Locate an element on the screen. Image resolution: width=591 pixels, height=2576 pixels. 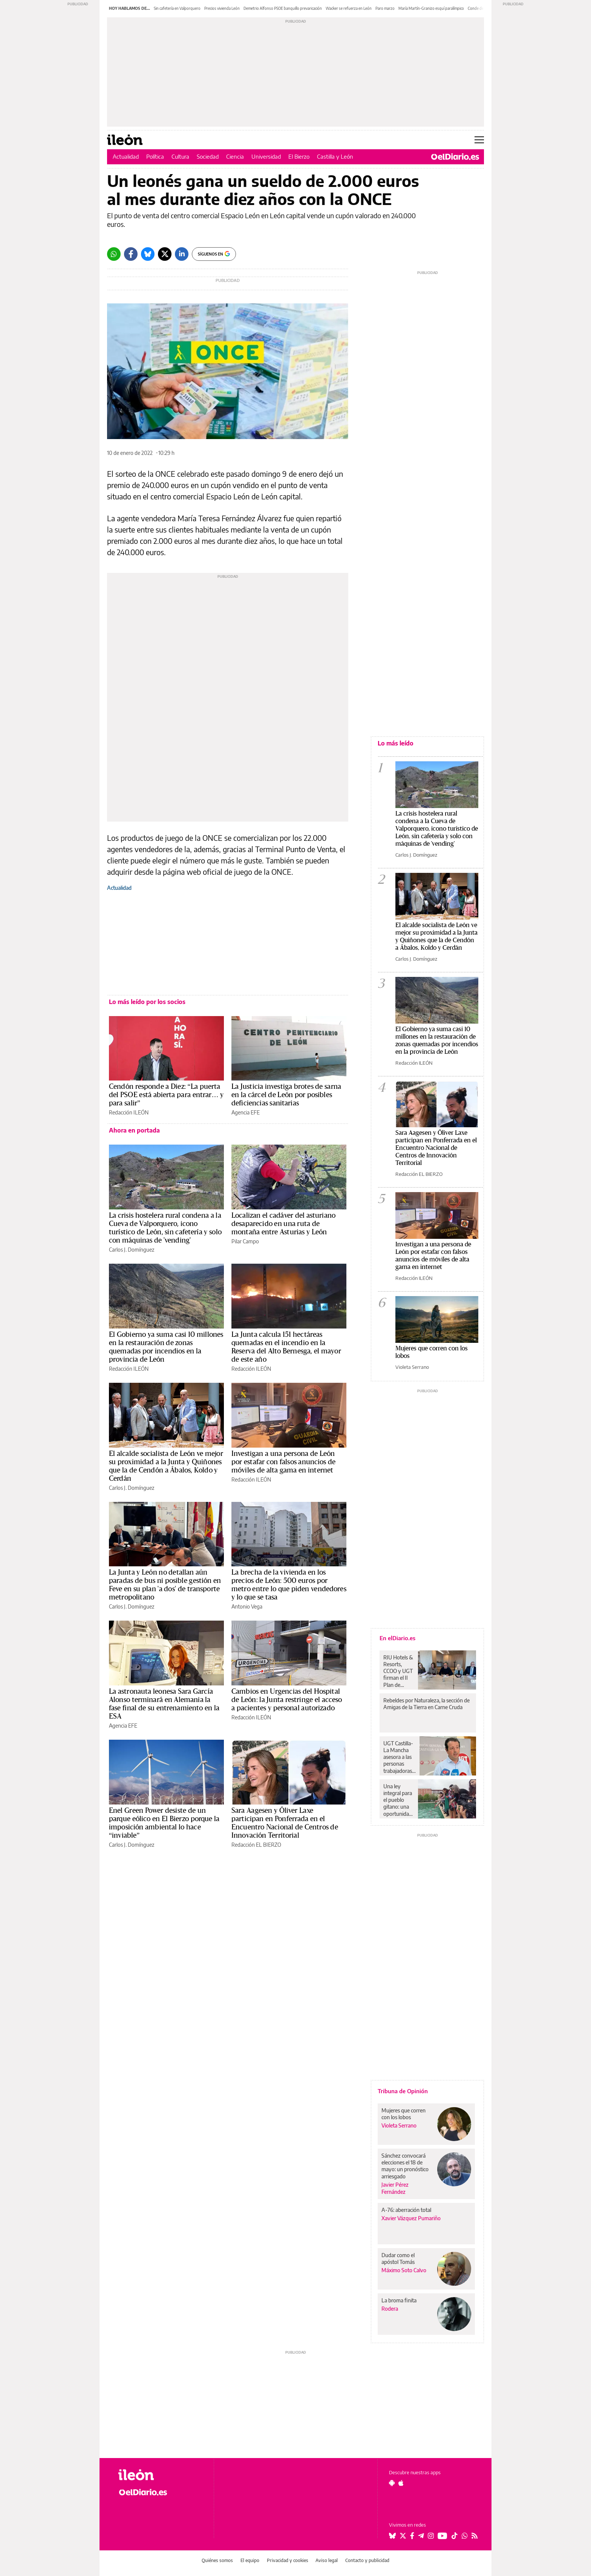
[Whatsapp] is located at coordinates (114, 254).